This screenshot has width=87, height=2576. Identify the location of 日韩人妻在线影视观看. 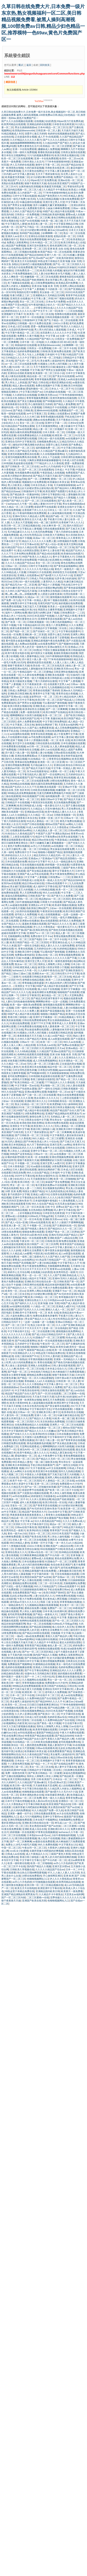
(63, 1365).